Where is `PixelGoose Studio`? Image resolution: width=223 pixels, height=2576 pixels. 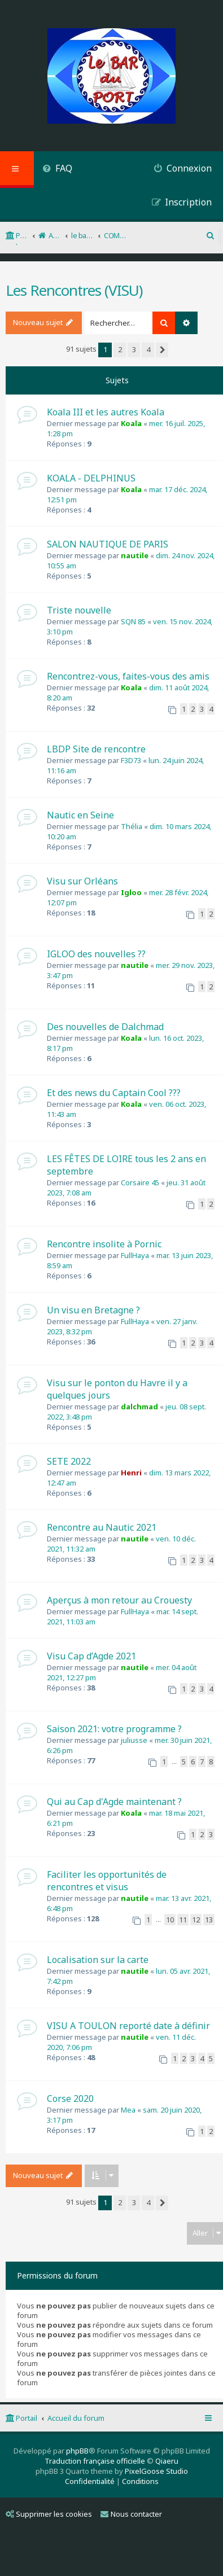
PixelGoose Studio is located at coordinates (156, 2471).